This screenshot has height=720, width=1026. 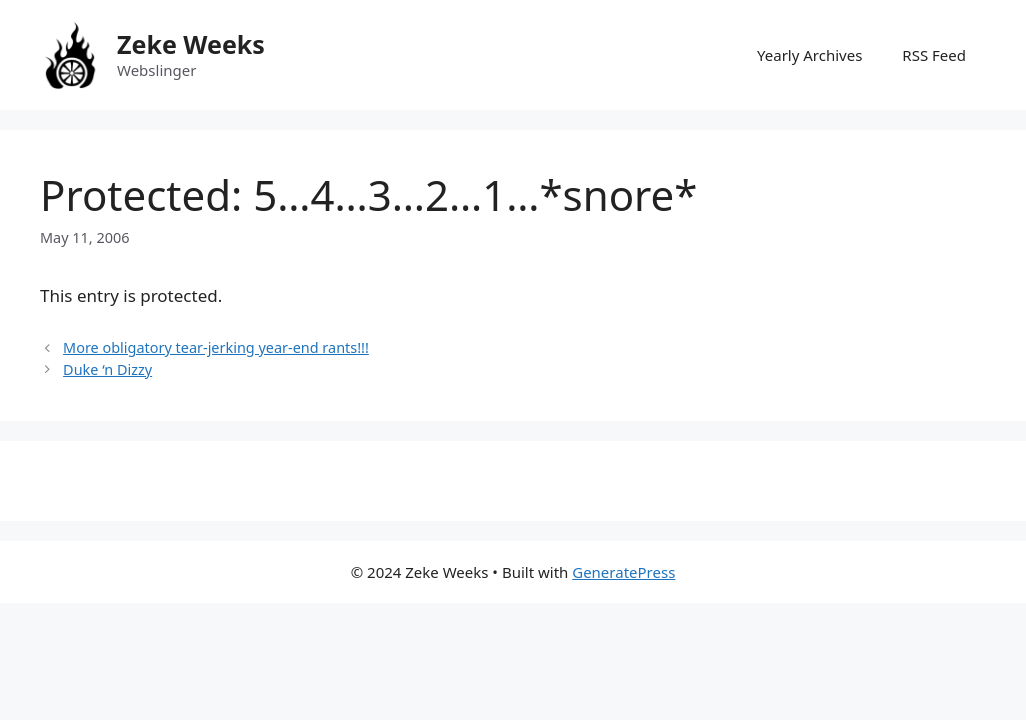 I want to click on GeneratePress, so click(x=623, y=572).